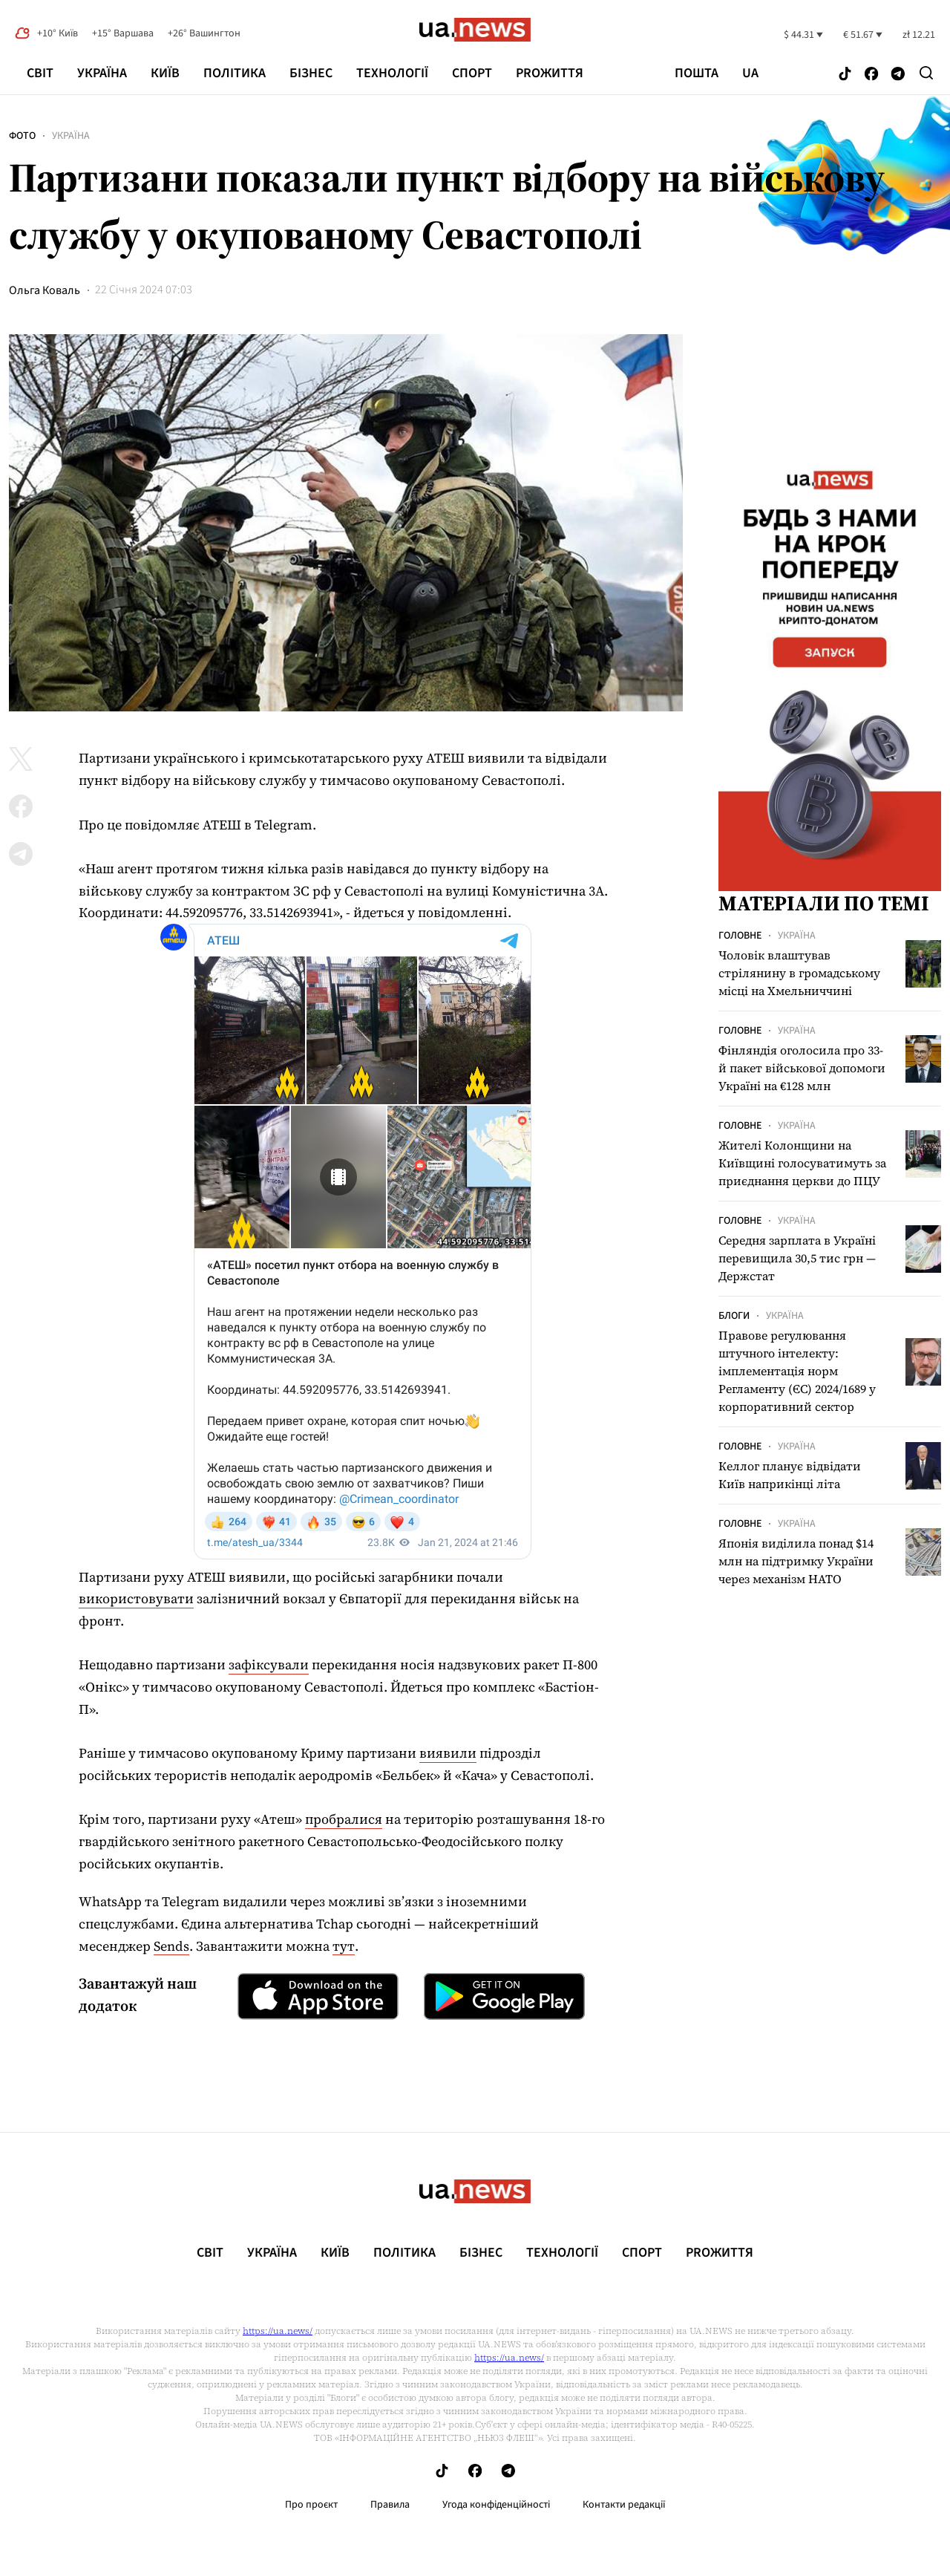 The image size is (950, 2576). I want to click on Про проєкт, so click(311, 2504).